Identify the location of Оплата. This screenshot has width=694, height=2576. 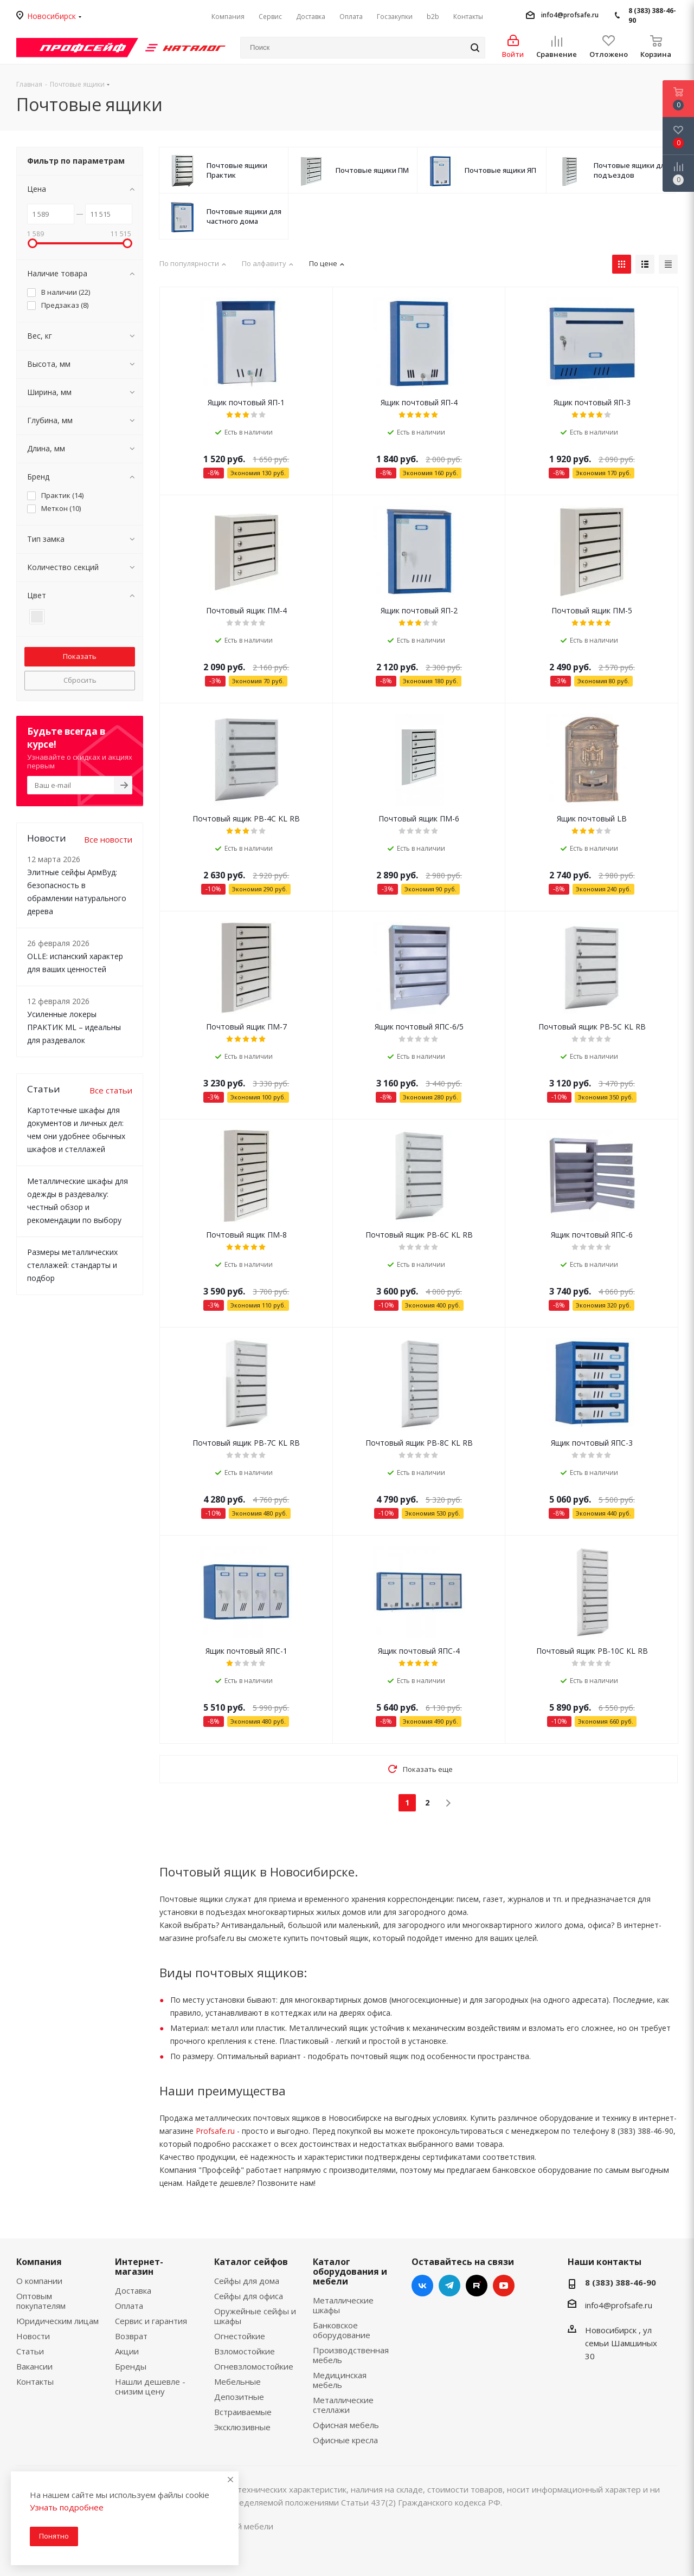
(129, 2305).